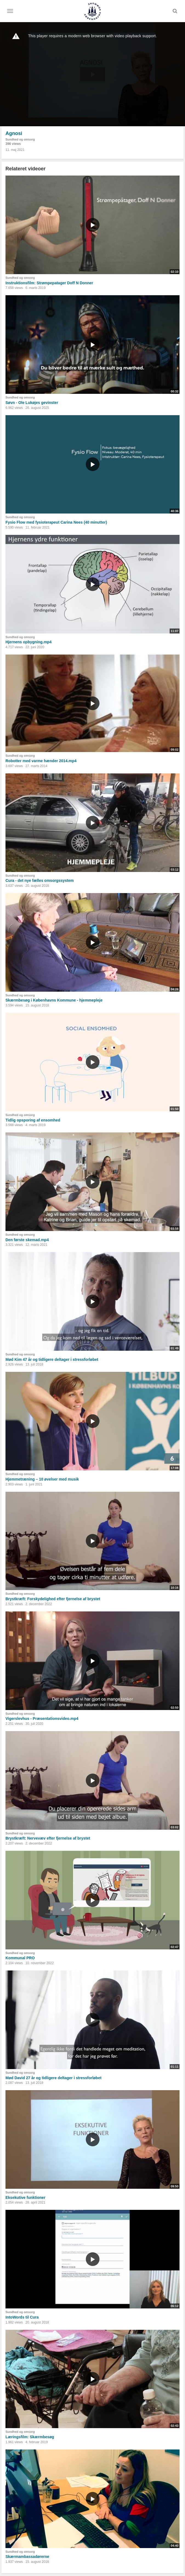 The image size is (185, 2576). What do you see at coordinates (52, 1599) in the screenshot?
I see `Brystkræft: Forskydelighed efter fjernelse af brystet` at bounding box center [52, 1599].